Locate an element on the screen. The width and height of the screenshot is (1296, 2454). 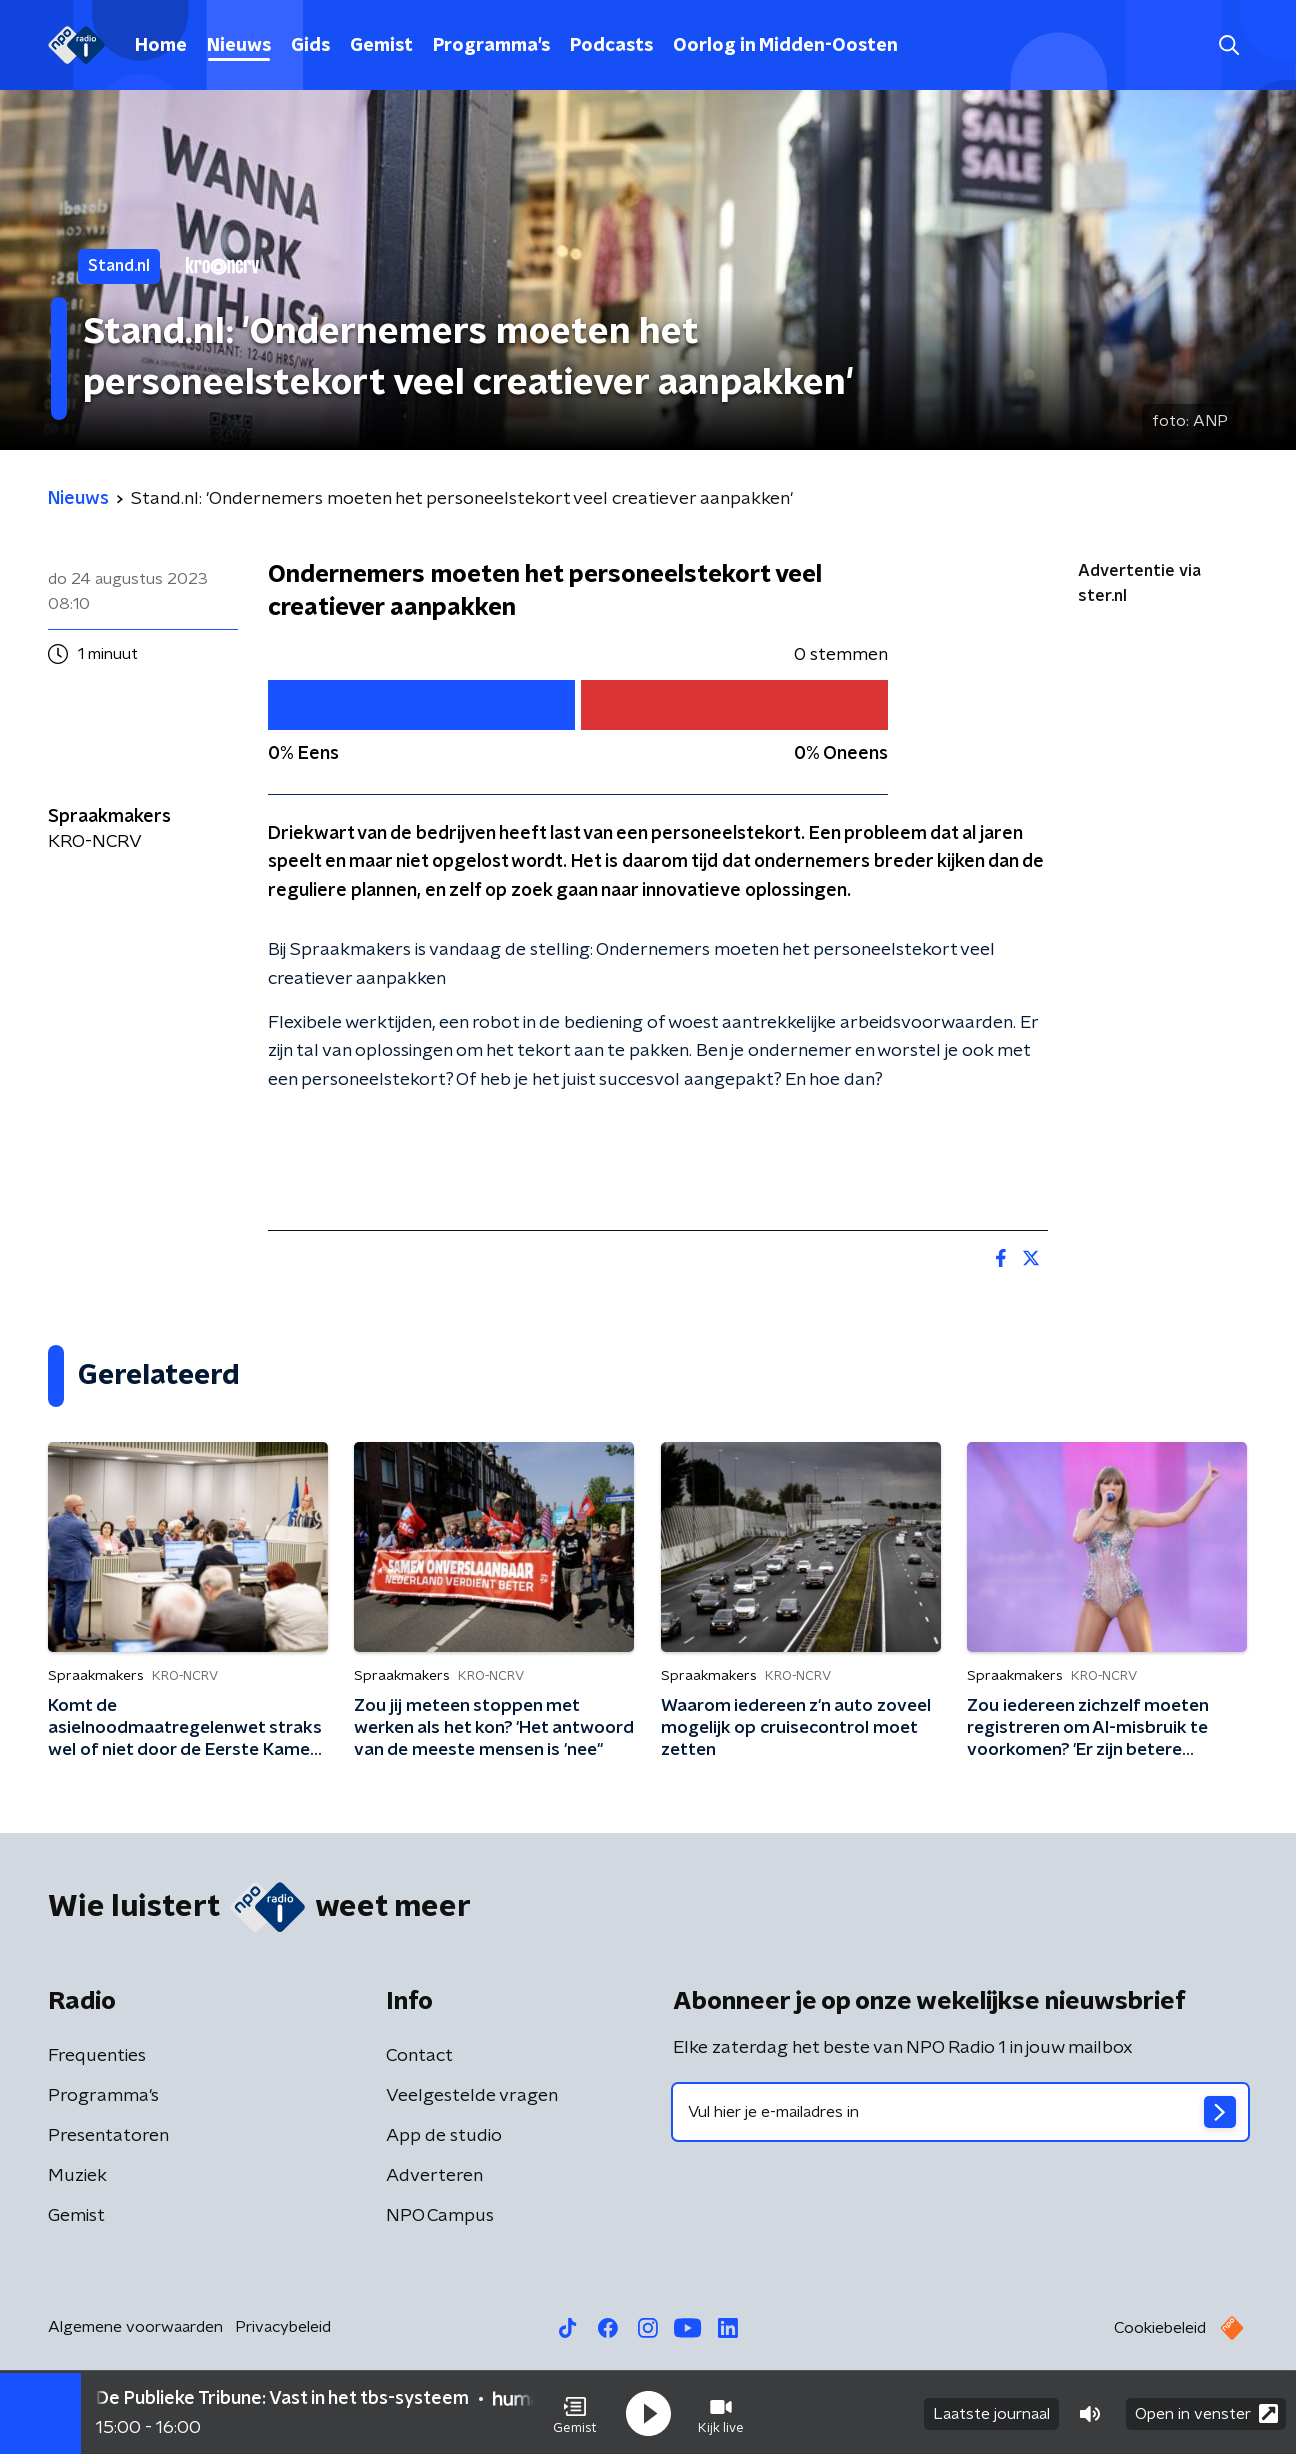
Gemist is located at coordinates (381, 46).